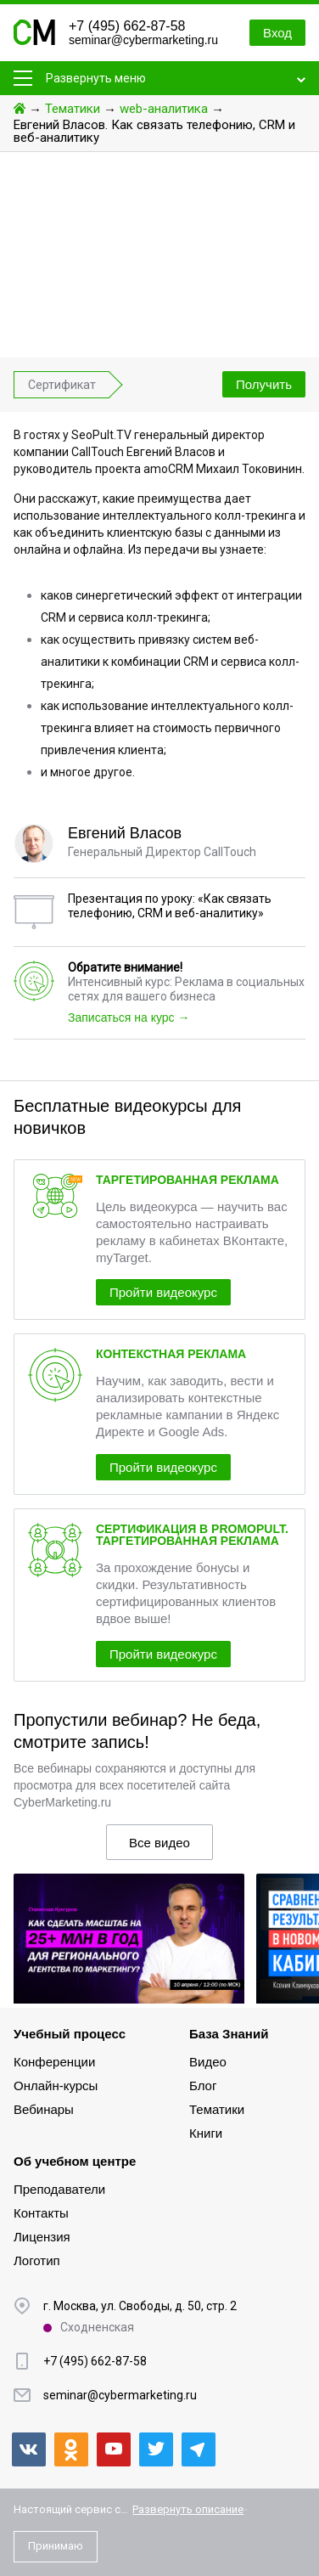  I want to click on Пройти видеокурс, so click(163, 1292).